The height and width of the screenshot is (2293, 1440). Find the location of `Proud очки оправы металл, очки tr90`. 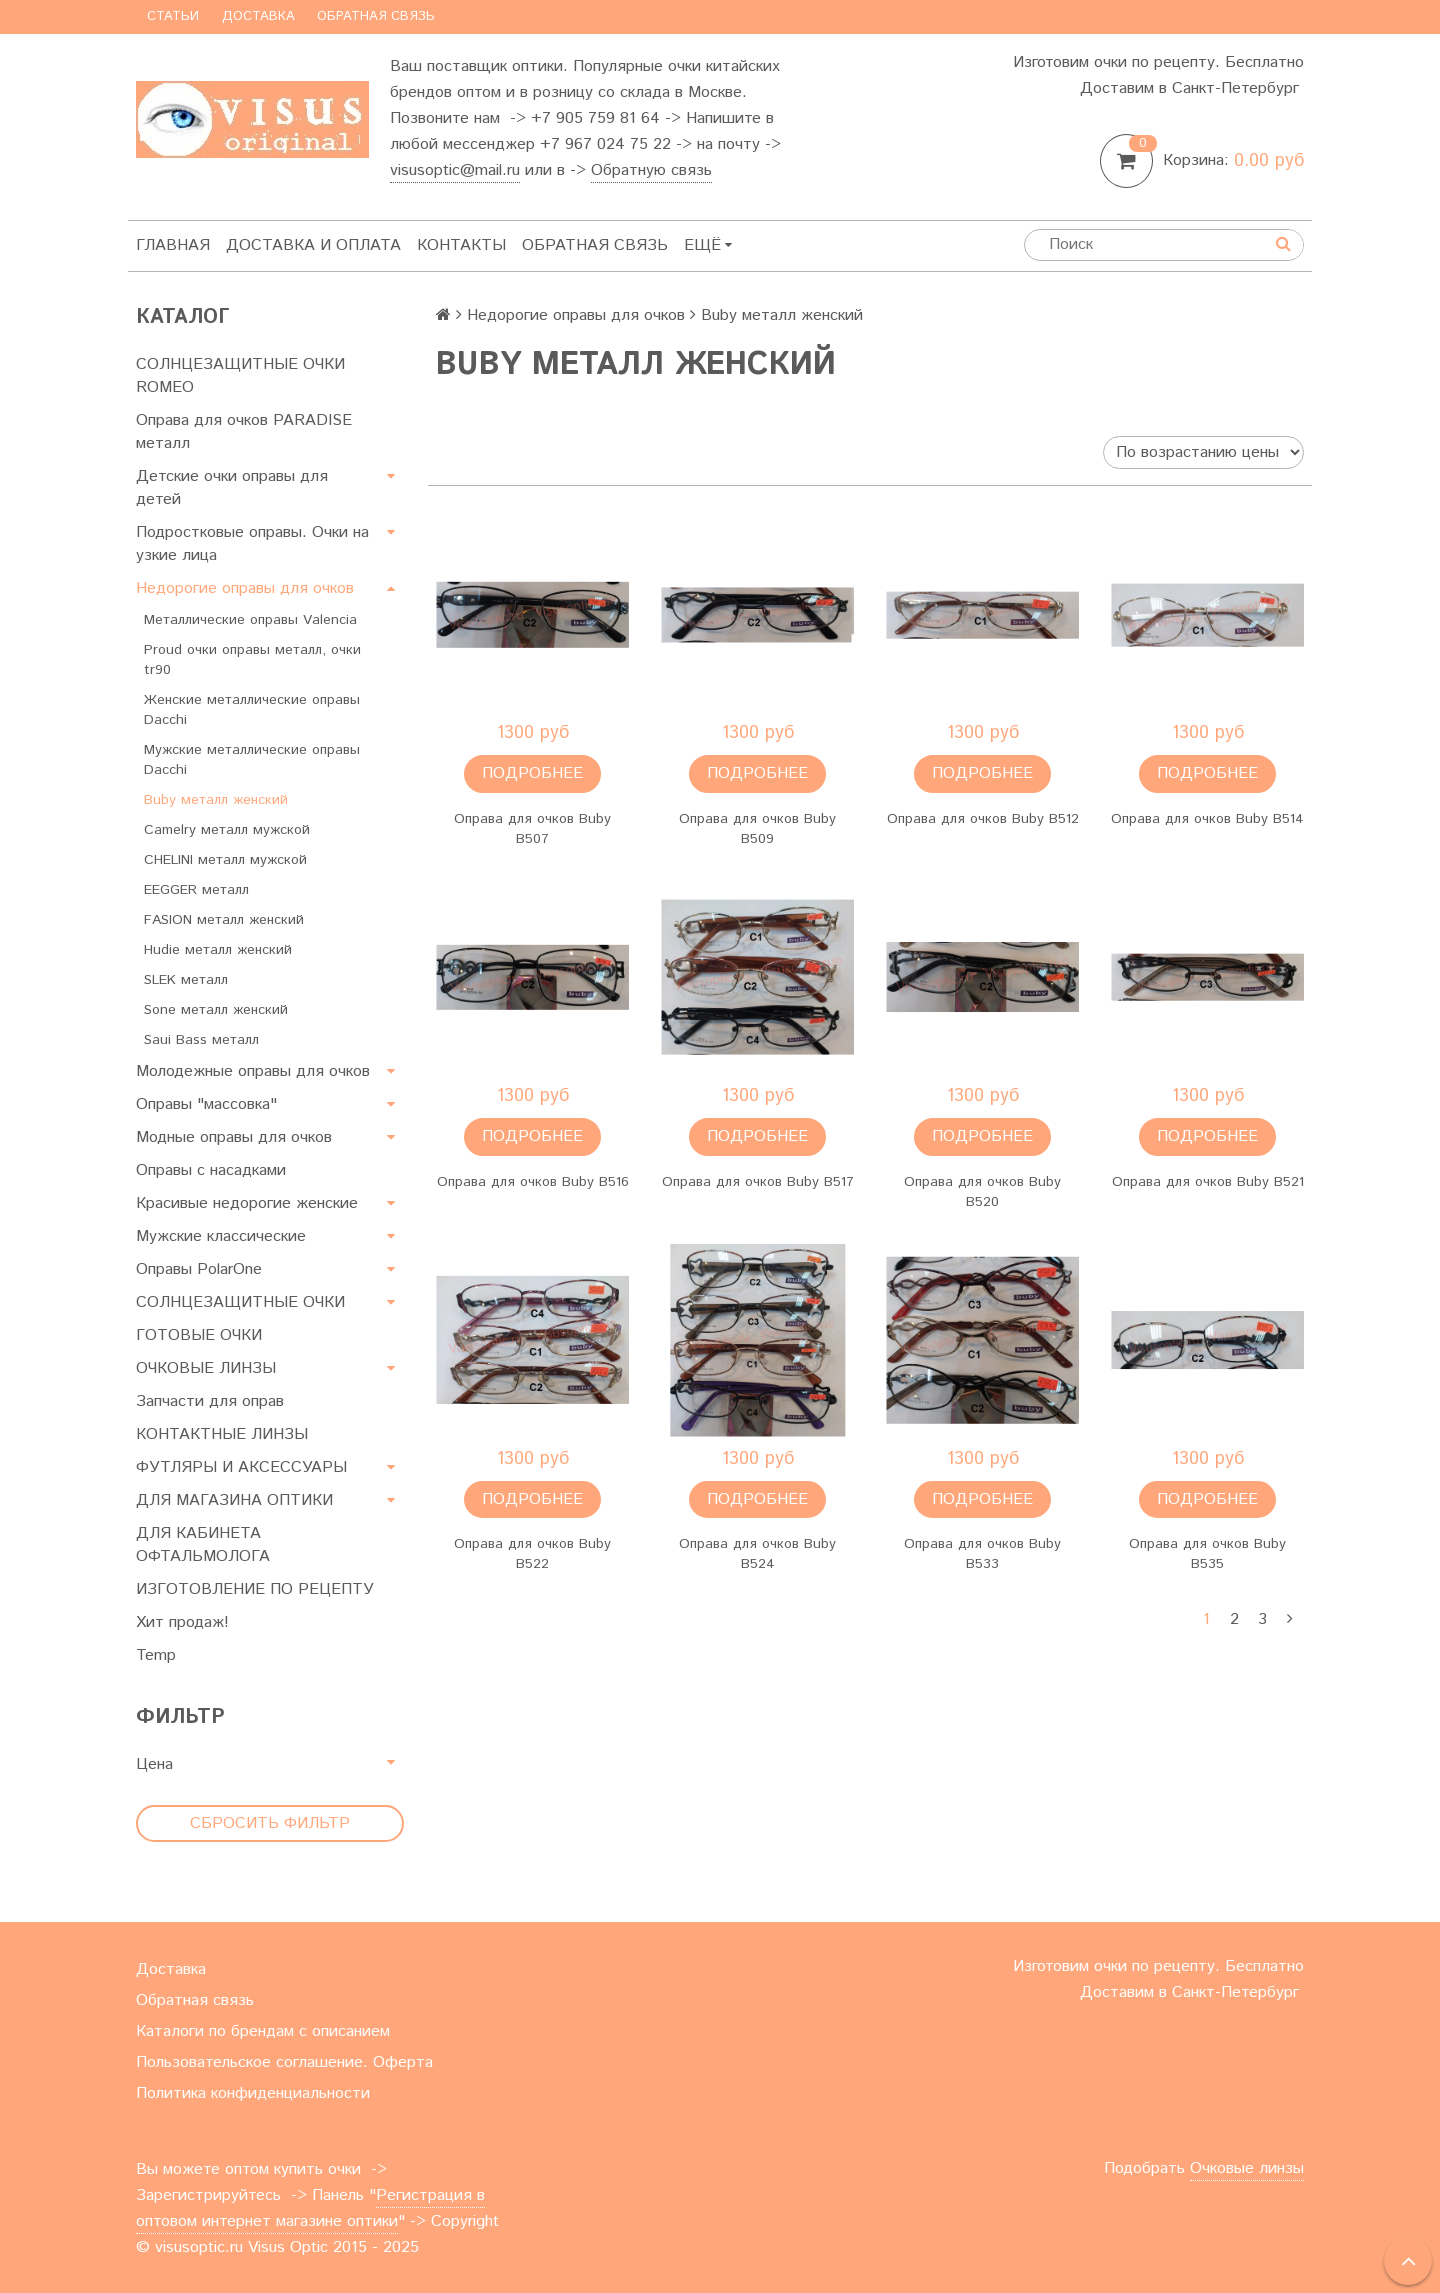

Proud очки оправы металл, очки tr90 is located at coordinates (252, 660).